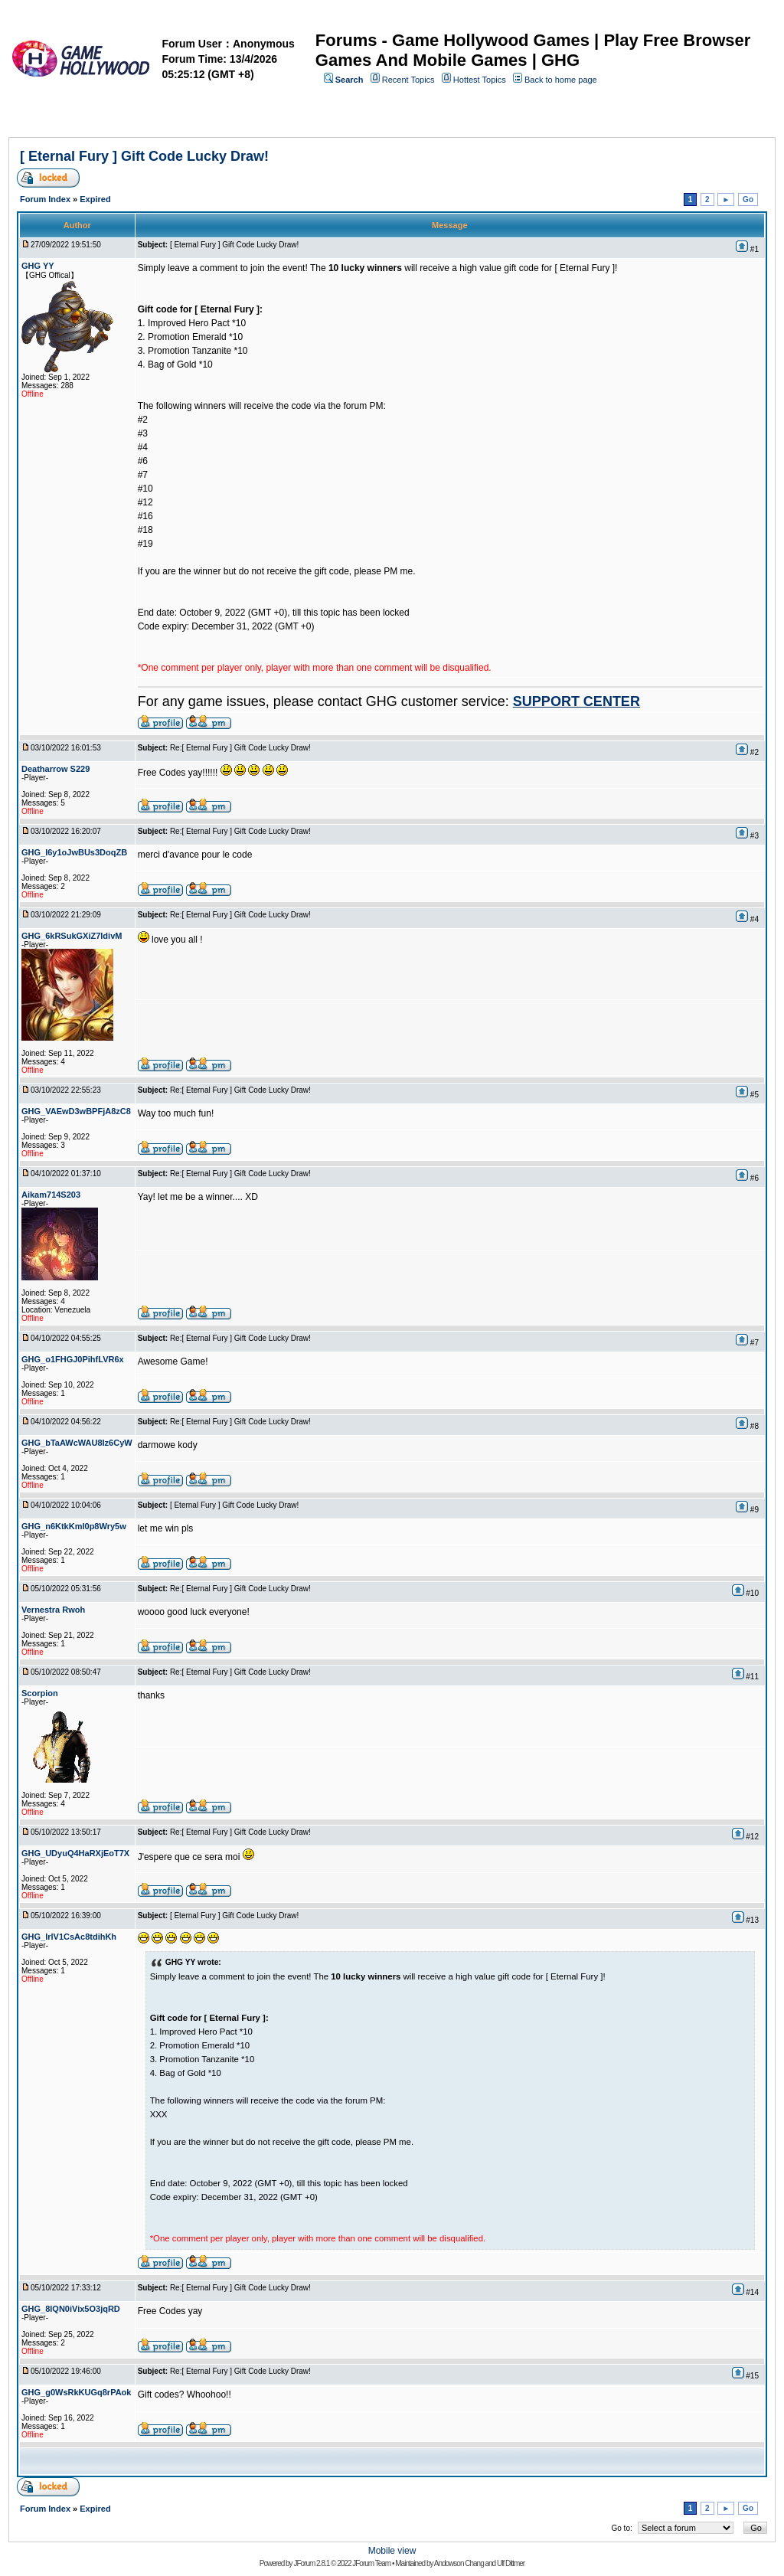 This screenshot has width=784, height=2576. Describe the element at coordinates (53, 1609) in the screenshot. I see `Vernestra Rwoh` at that location.